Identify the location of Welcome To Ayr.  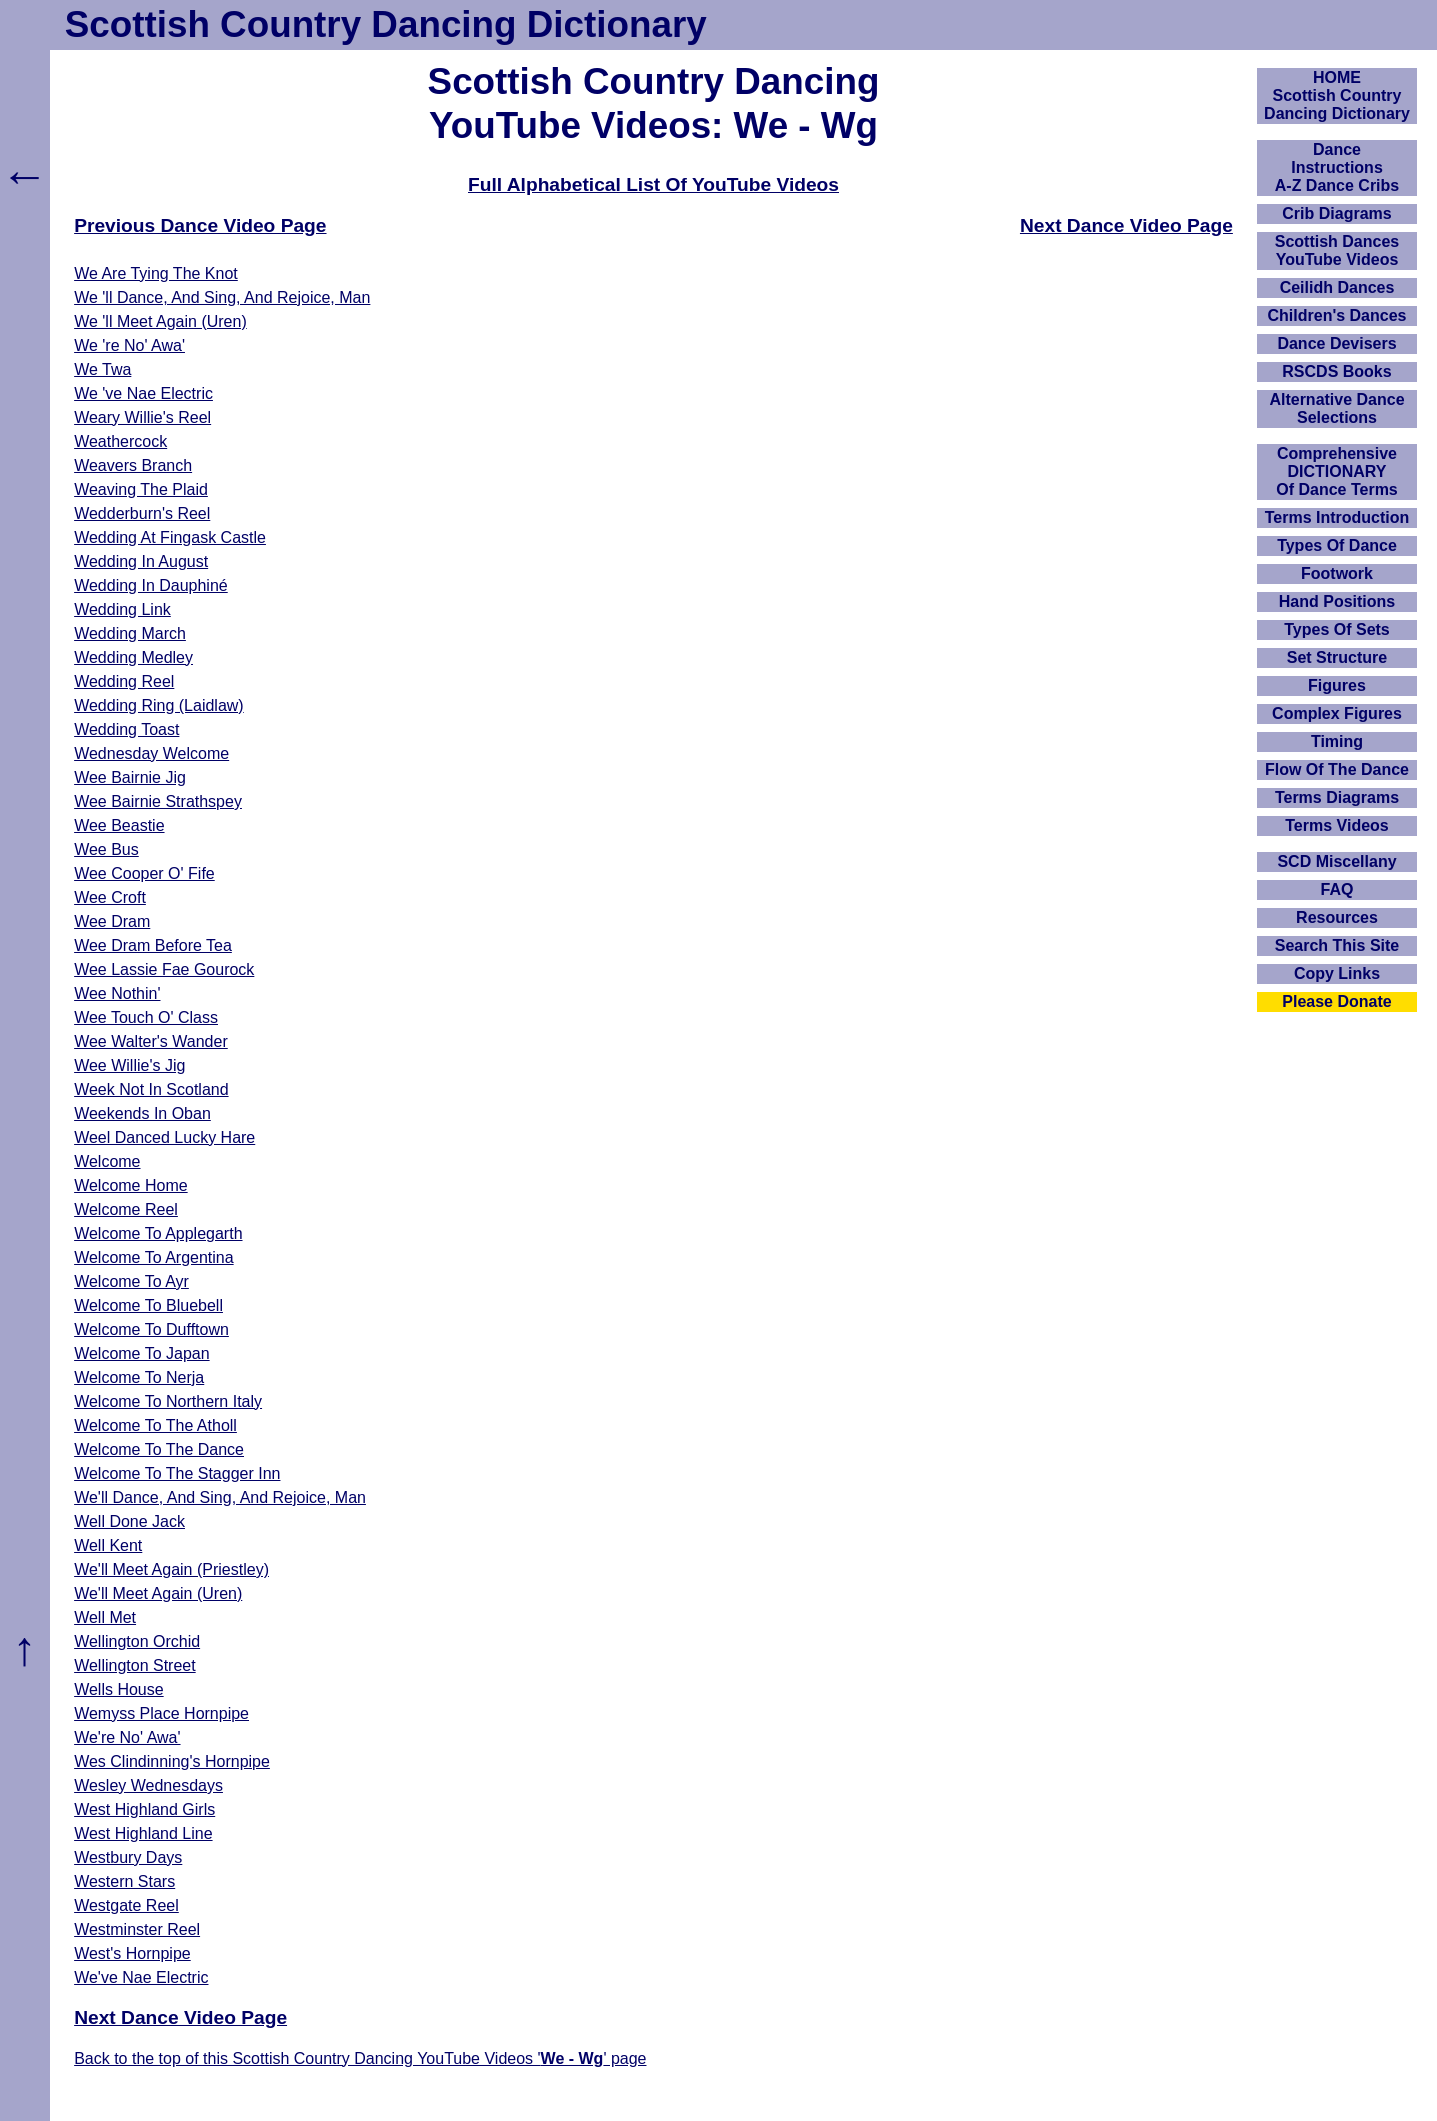
(131, 1281).